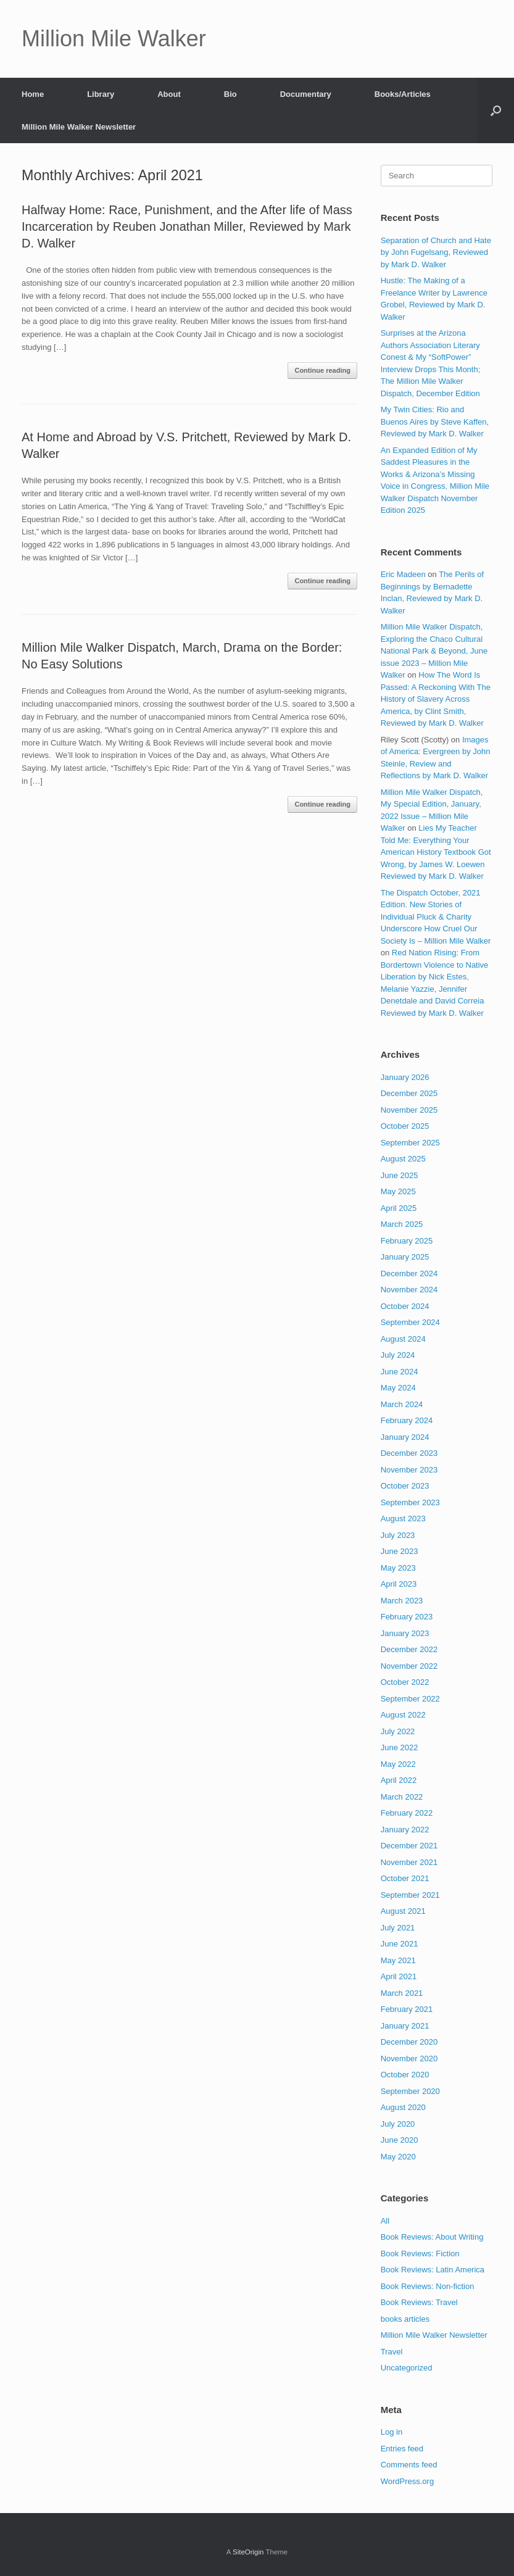 The width and height of the screenshot is (514, 2576). Describe the element at coordinates (402, 1993) in the screenshot. I see `March 2021` at that location.